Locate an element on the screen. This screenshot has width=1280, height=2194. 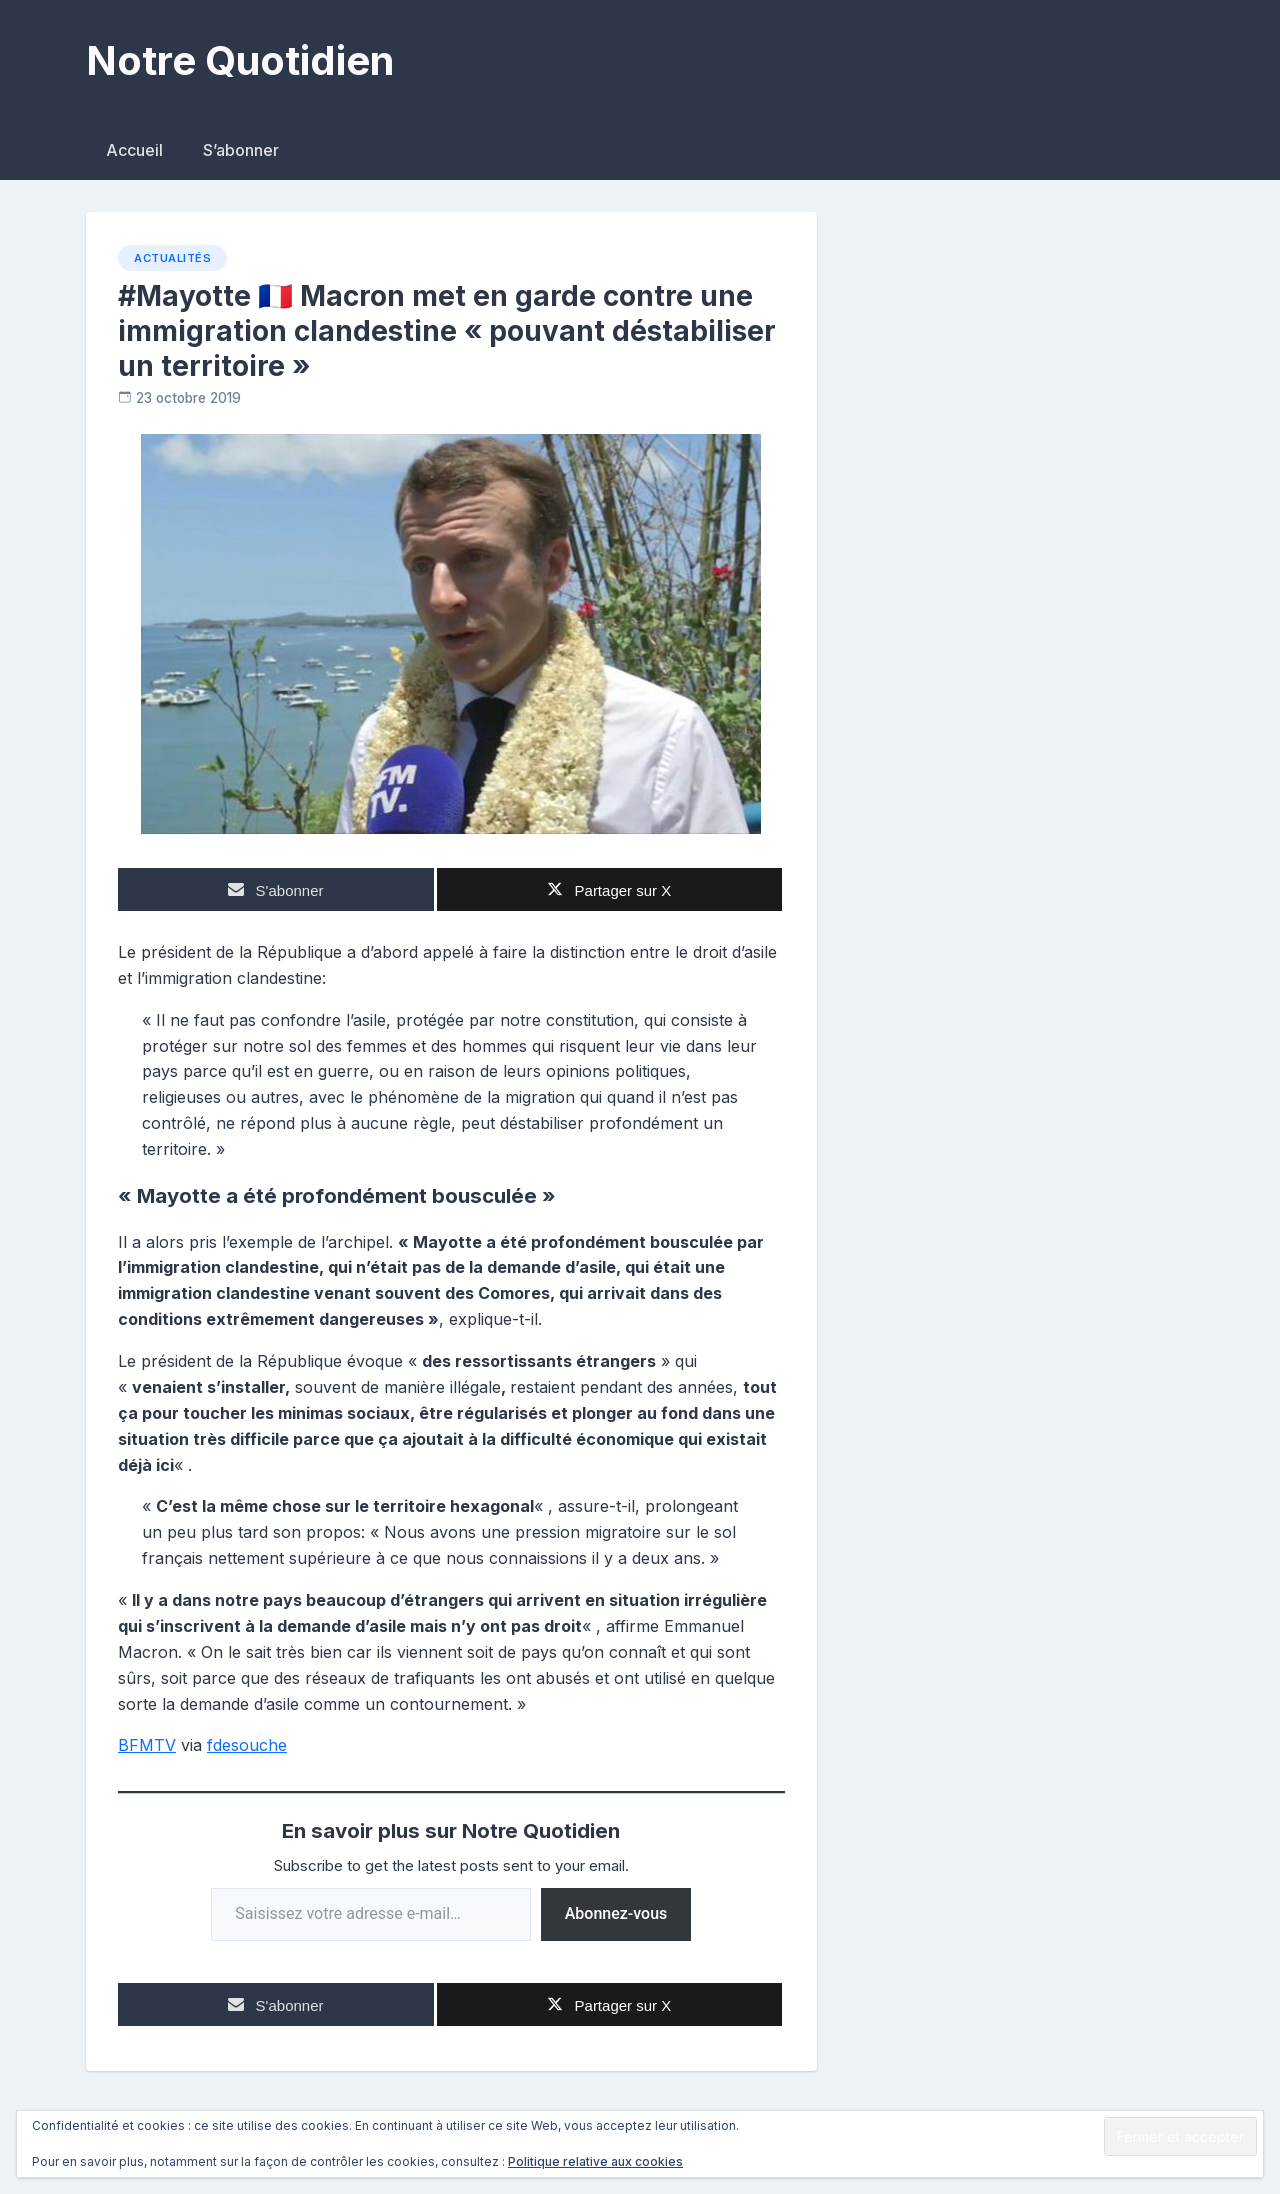
fdesouche is located at coordinates (247, 1745).